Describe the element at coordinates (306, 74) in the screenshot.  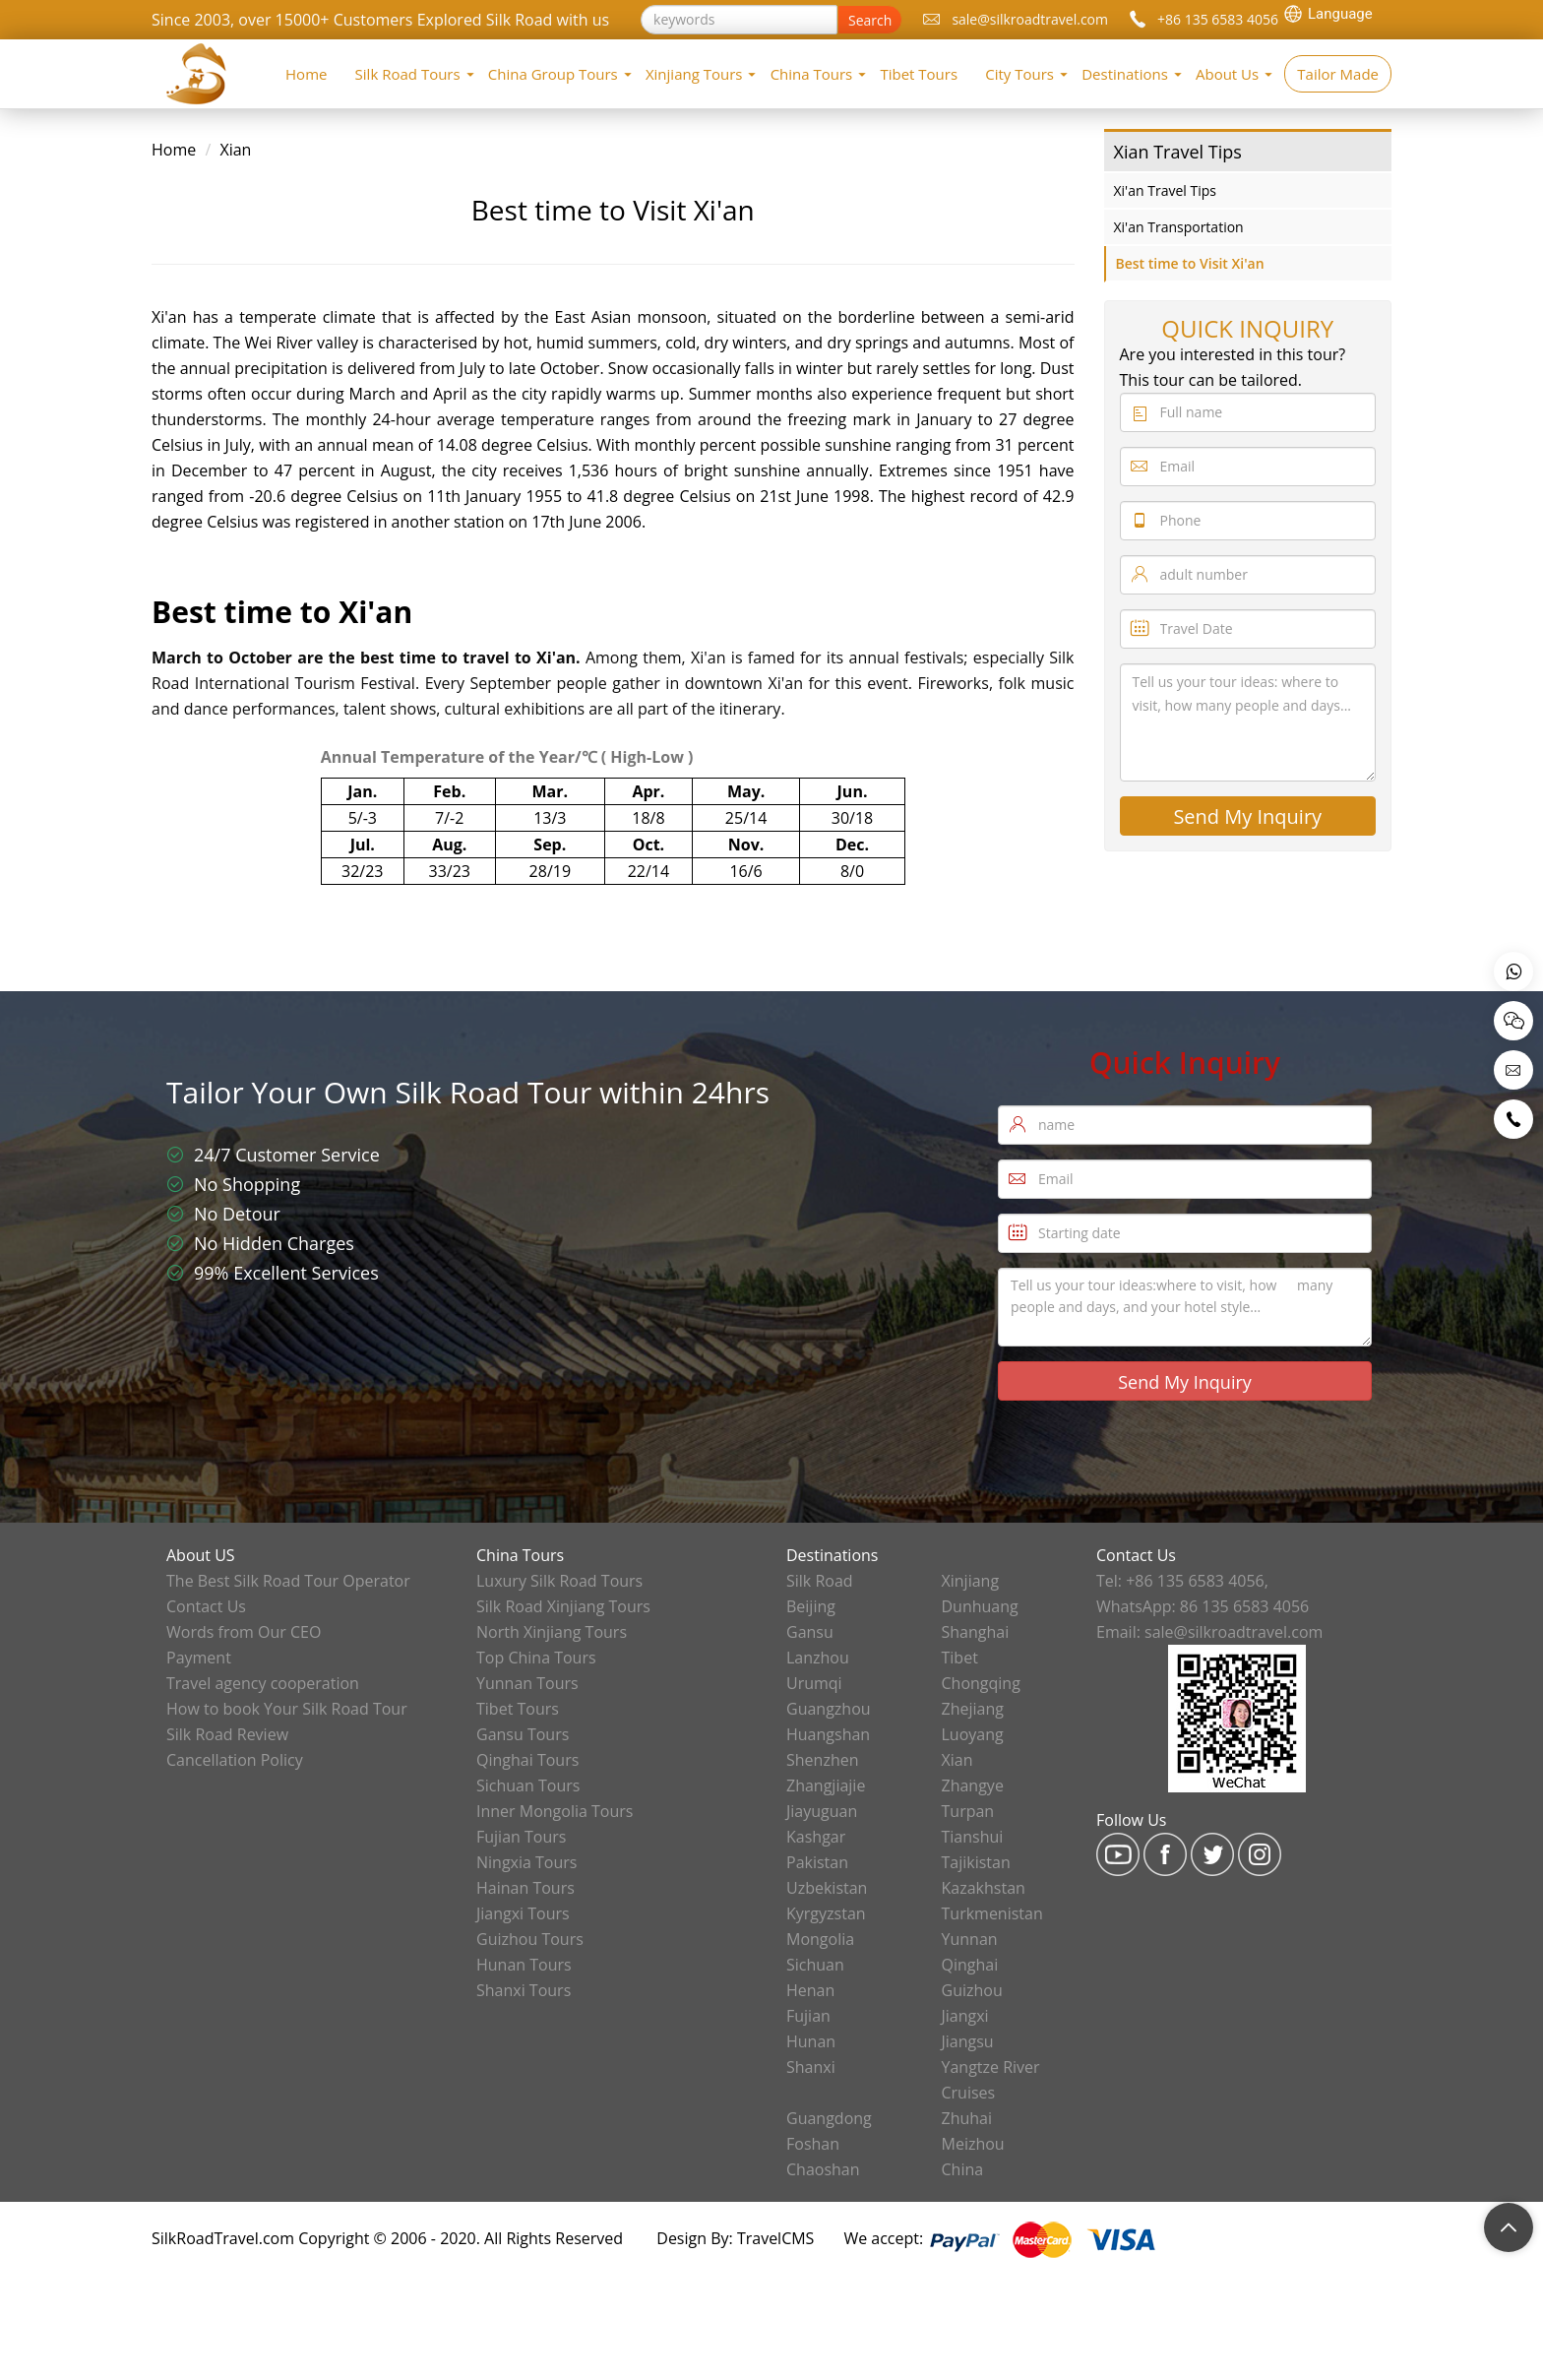
I see `Home` at that location.